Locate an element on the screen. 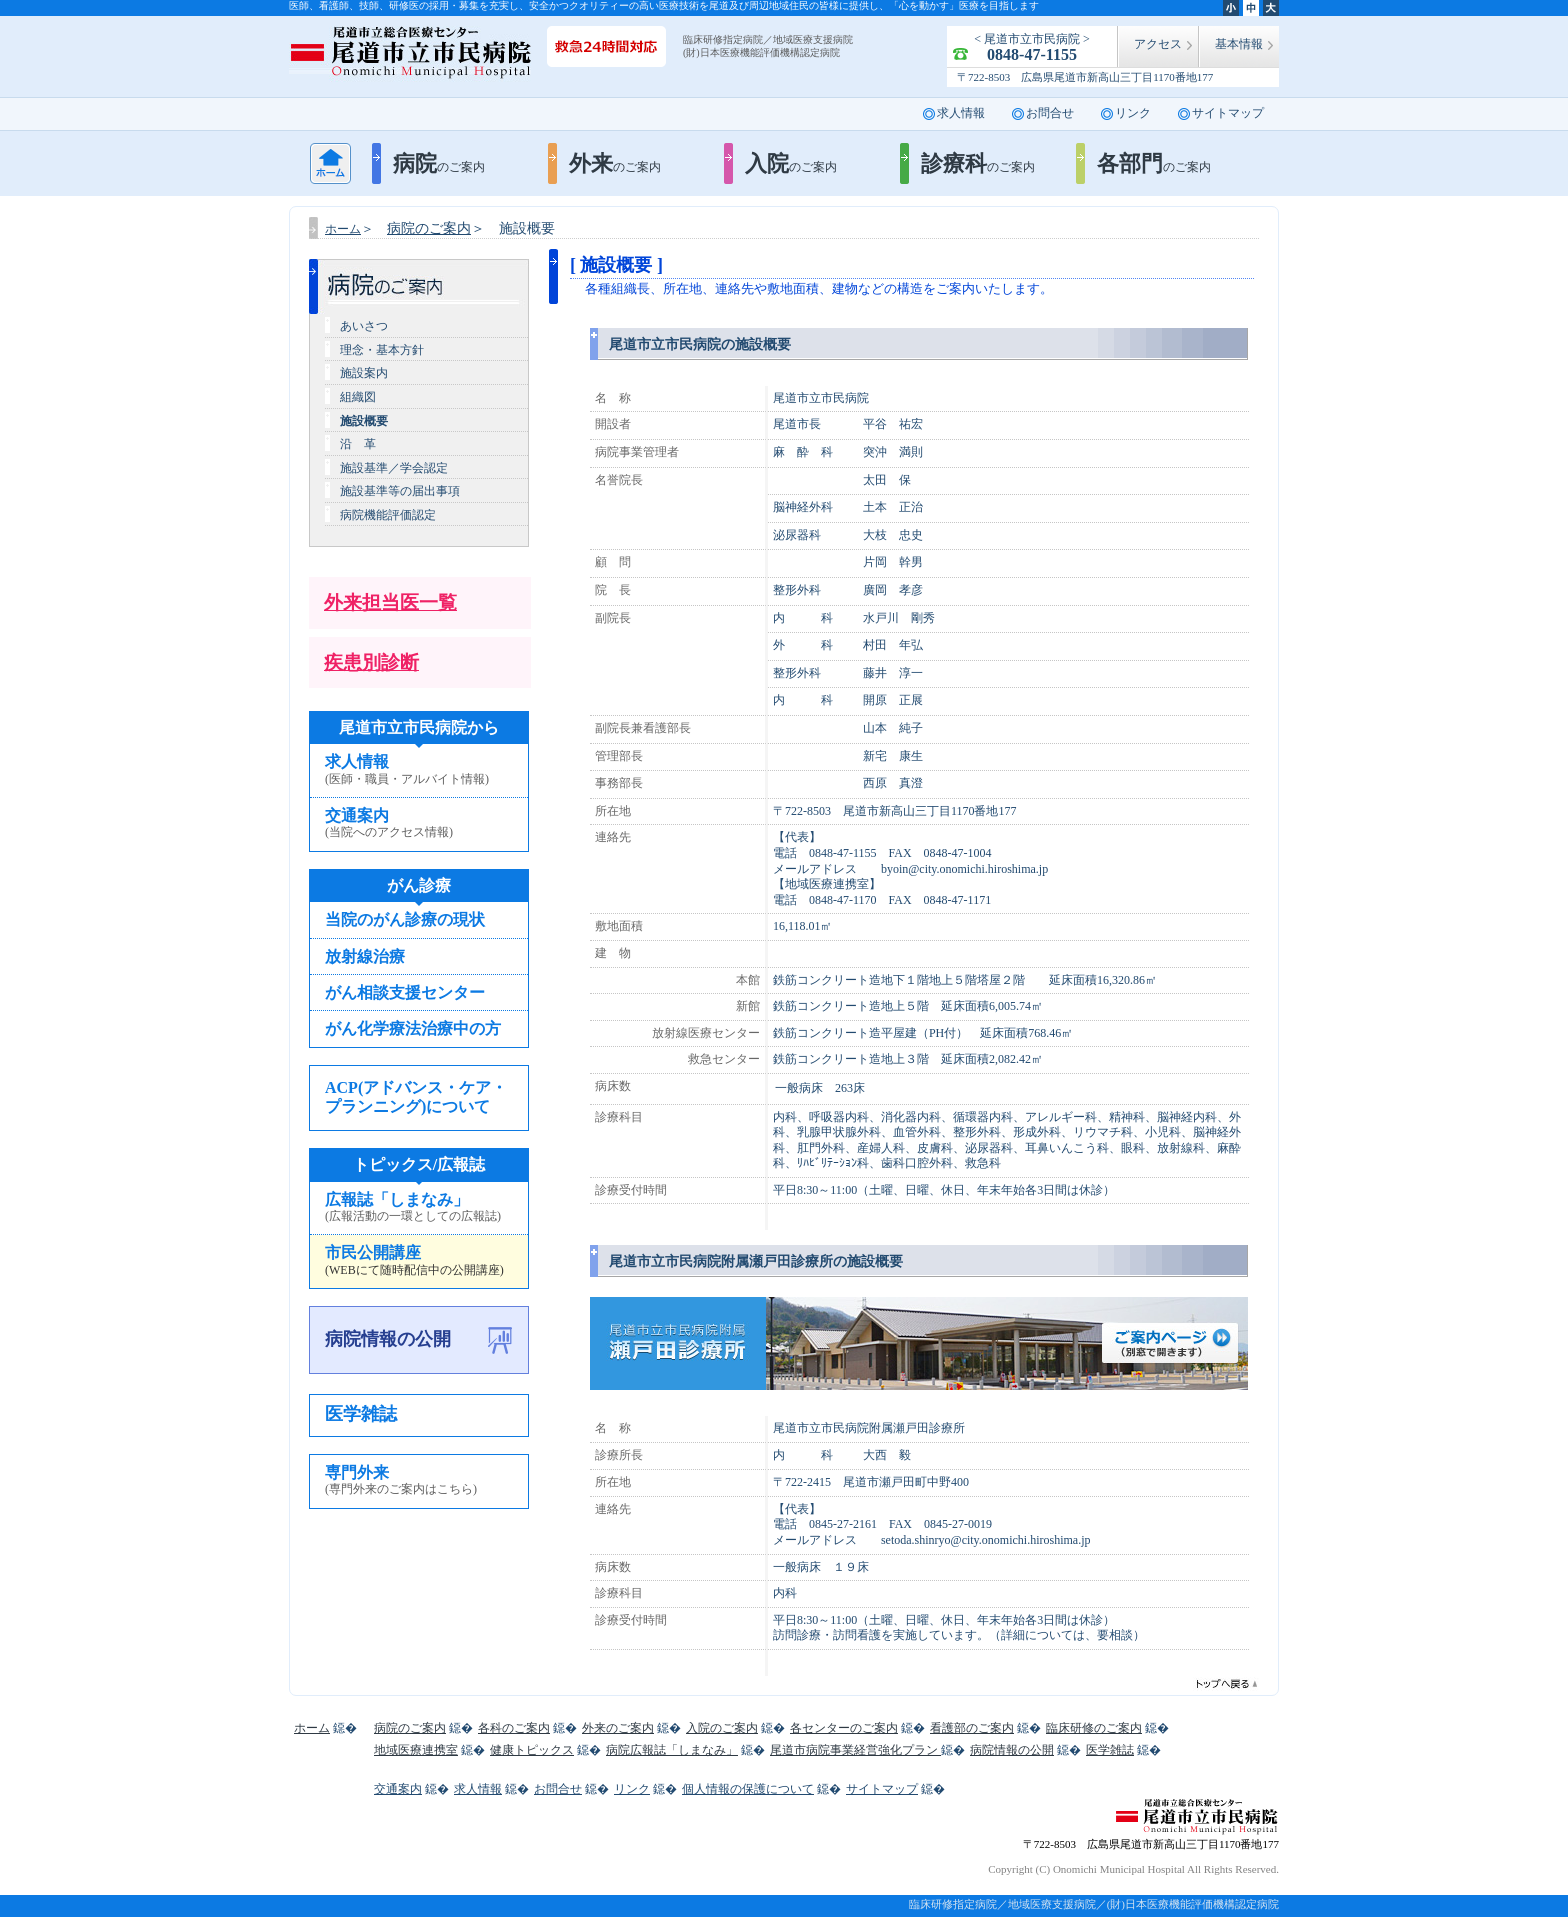  サイトマップ is located at coordinates (1228, 113).